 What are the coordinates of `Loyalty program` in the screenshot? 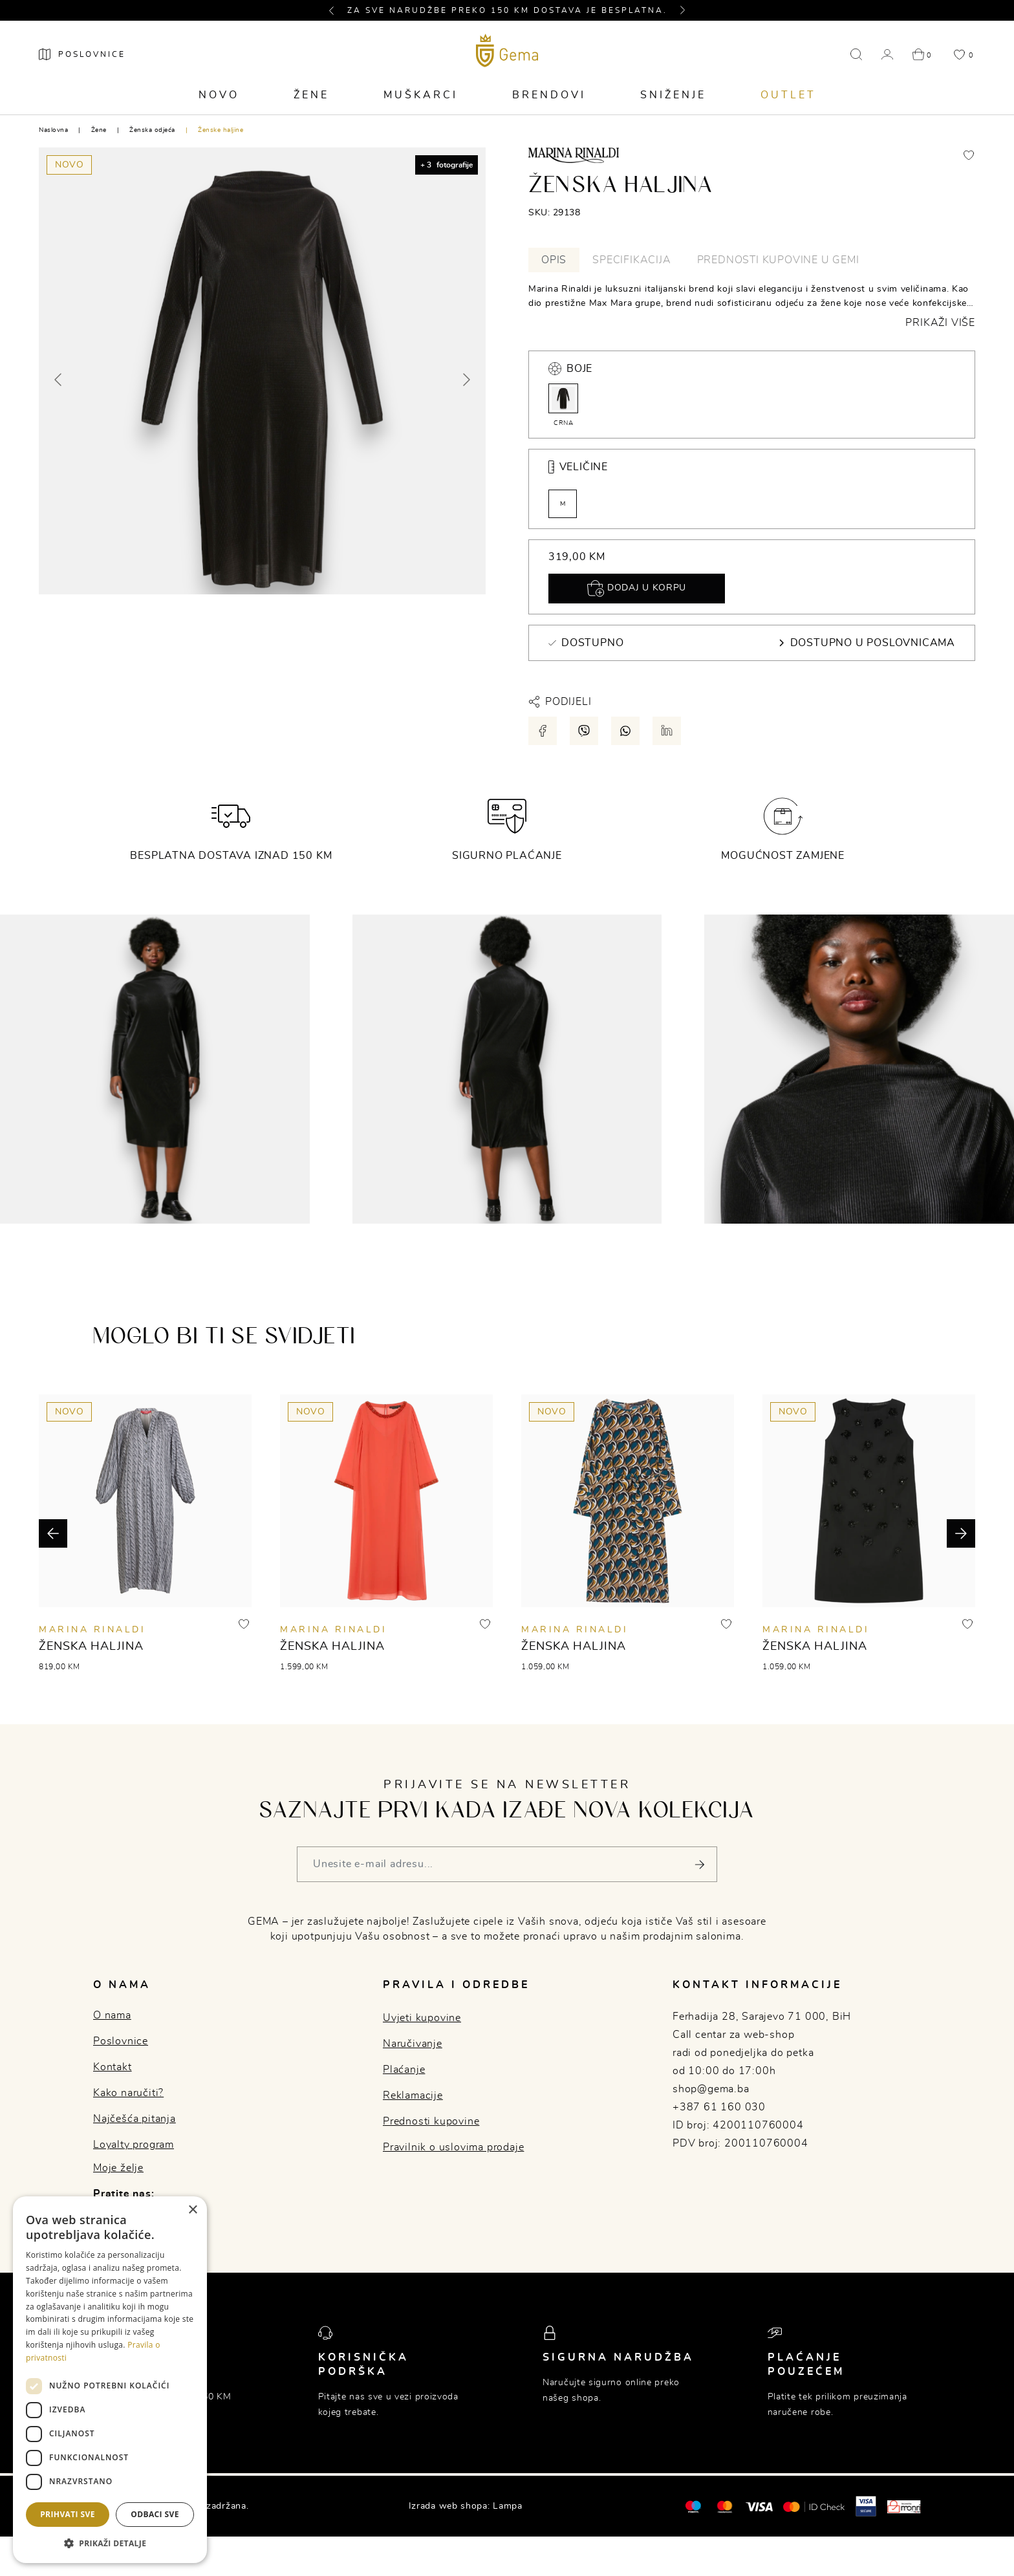 It's located at (133, 2144).